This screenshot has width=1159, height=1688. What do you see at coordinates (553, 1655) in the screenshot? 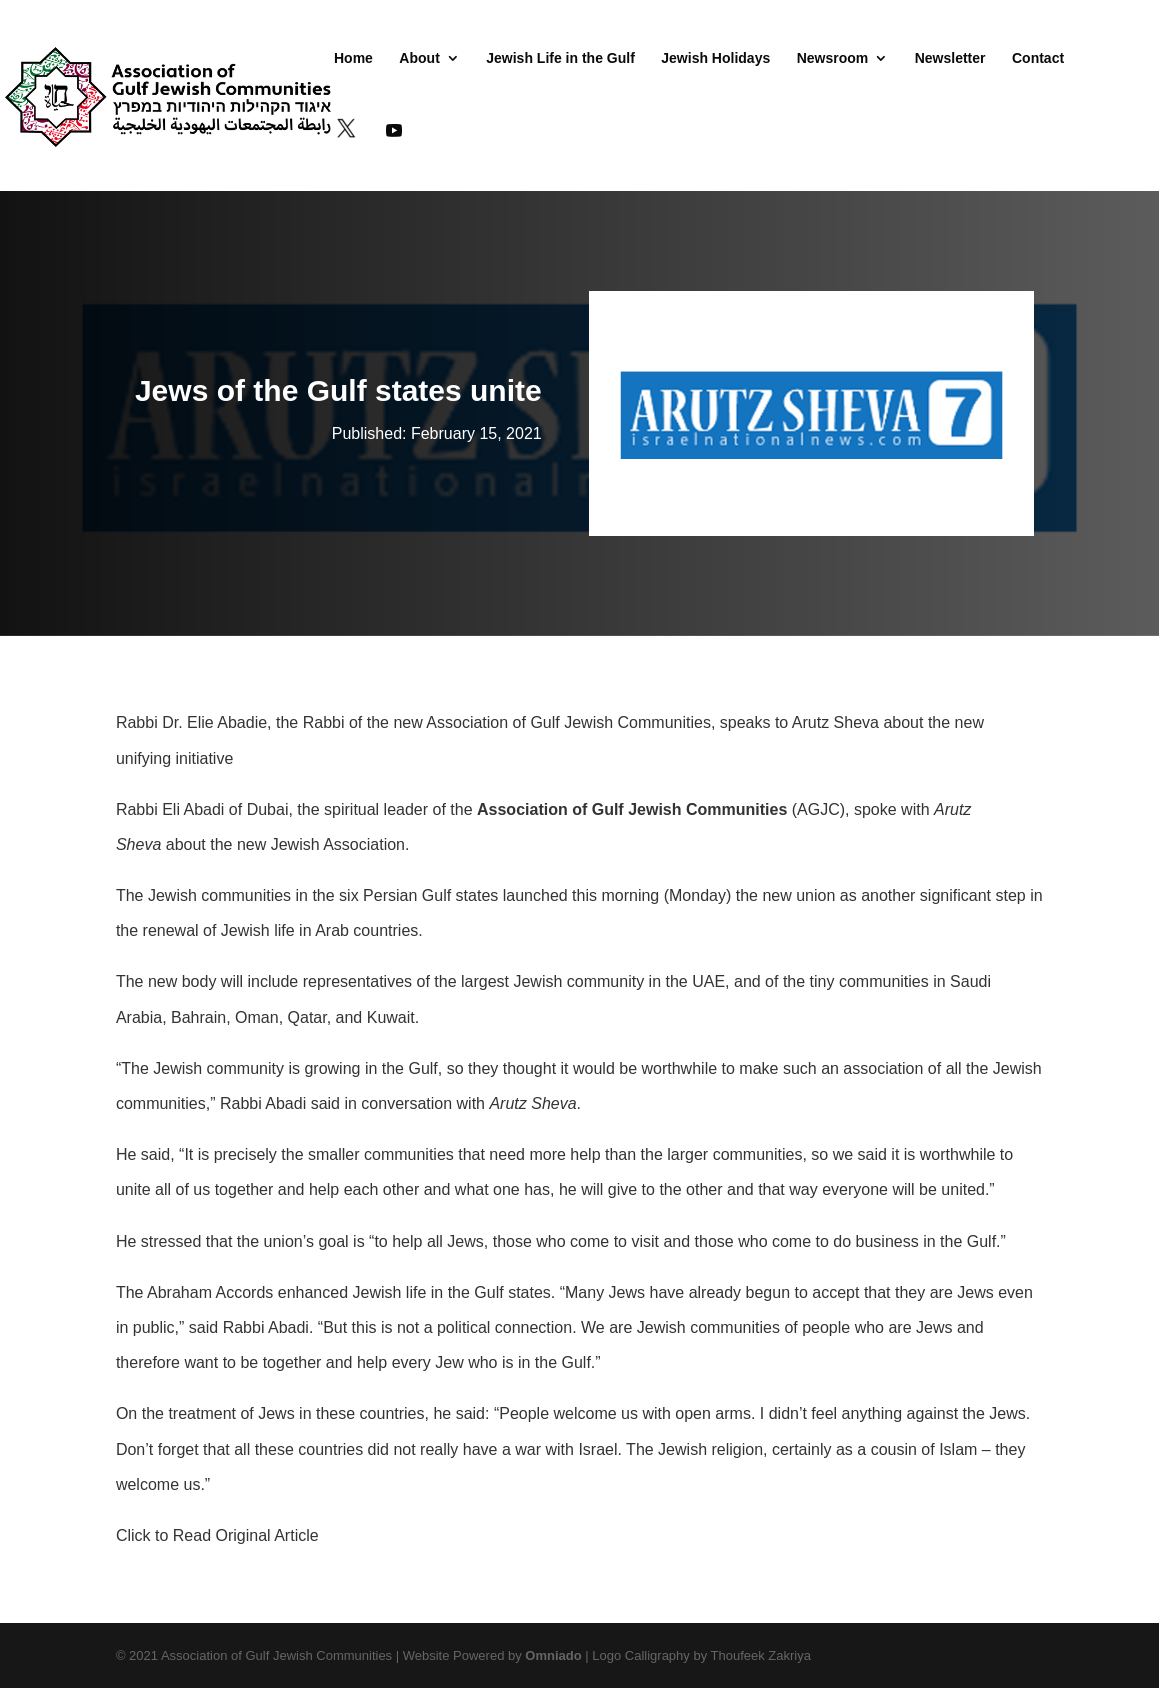
I see `Omniado` at bounding box center [553, 1655].